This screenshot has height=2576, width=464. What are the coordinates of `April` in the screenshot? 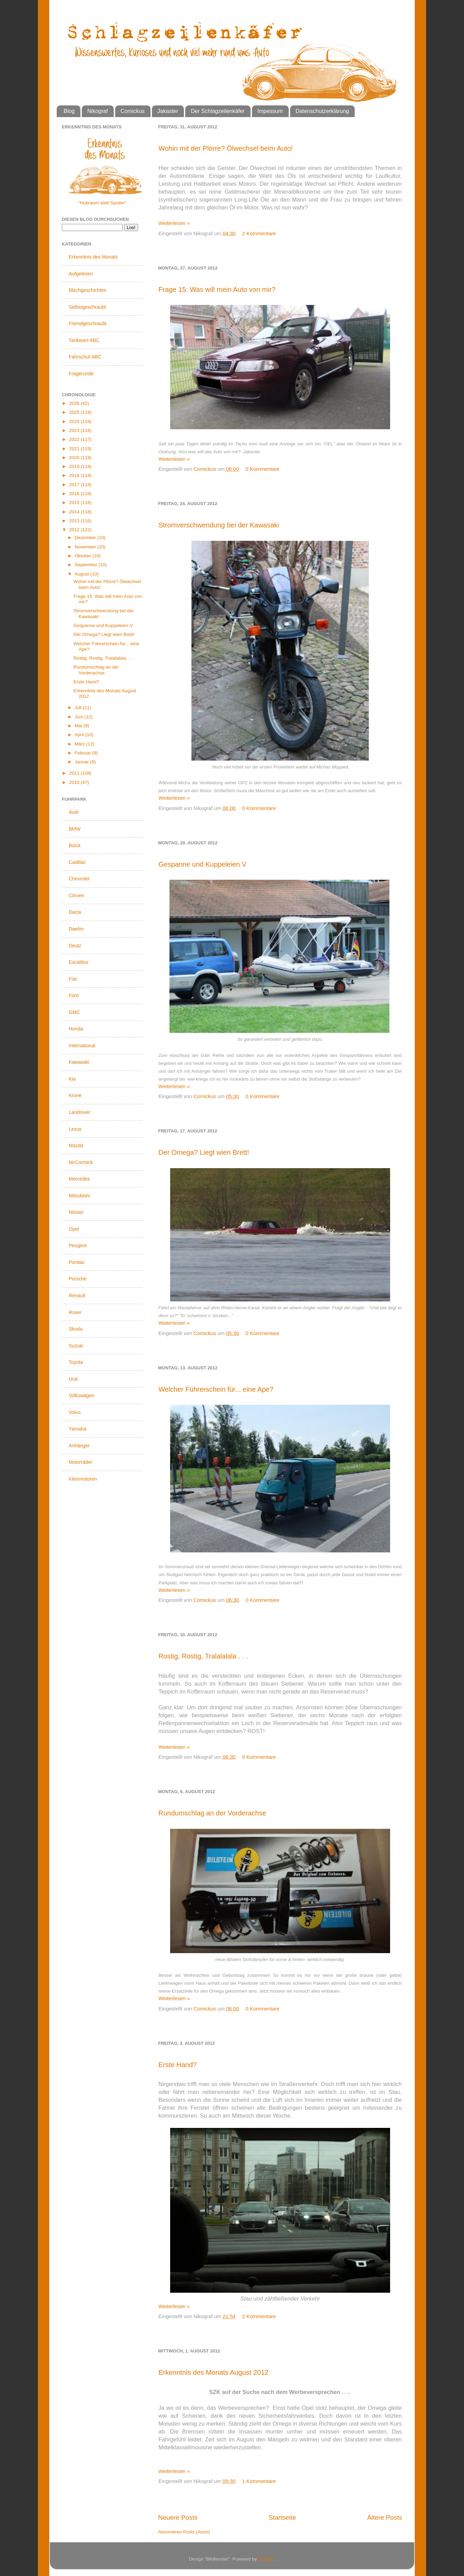 It's located at (80, 734).